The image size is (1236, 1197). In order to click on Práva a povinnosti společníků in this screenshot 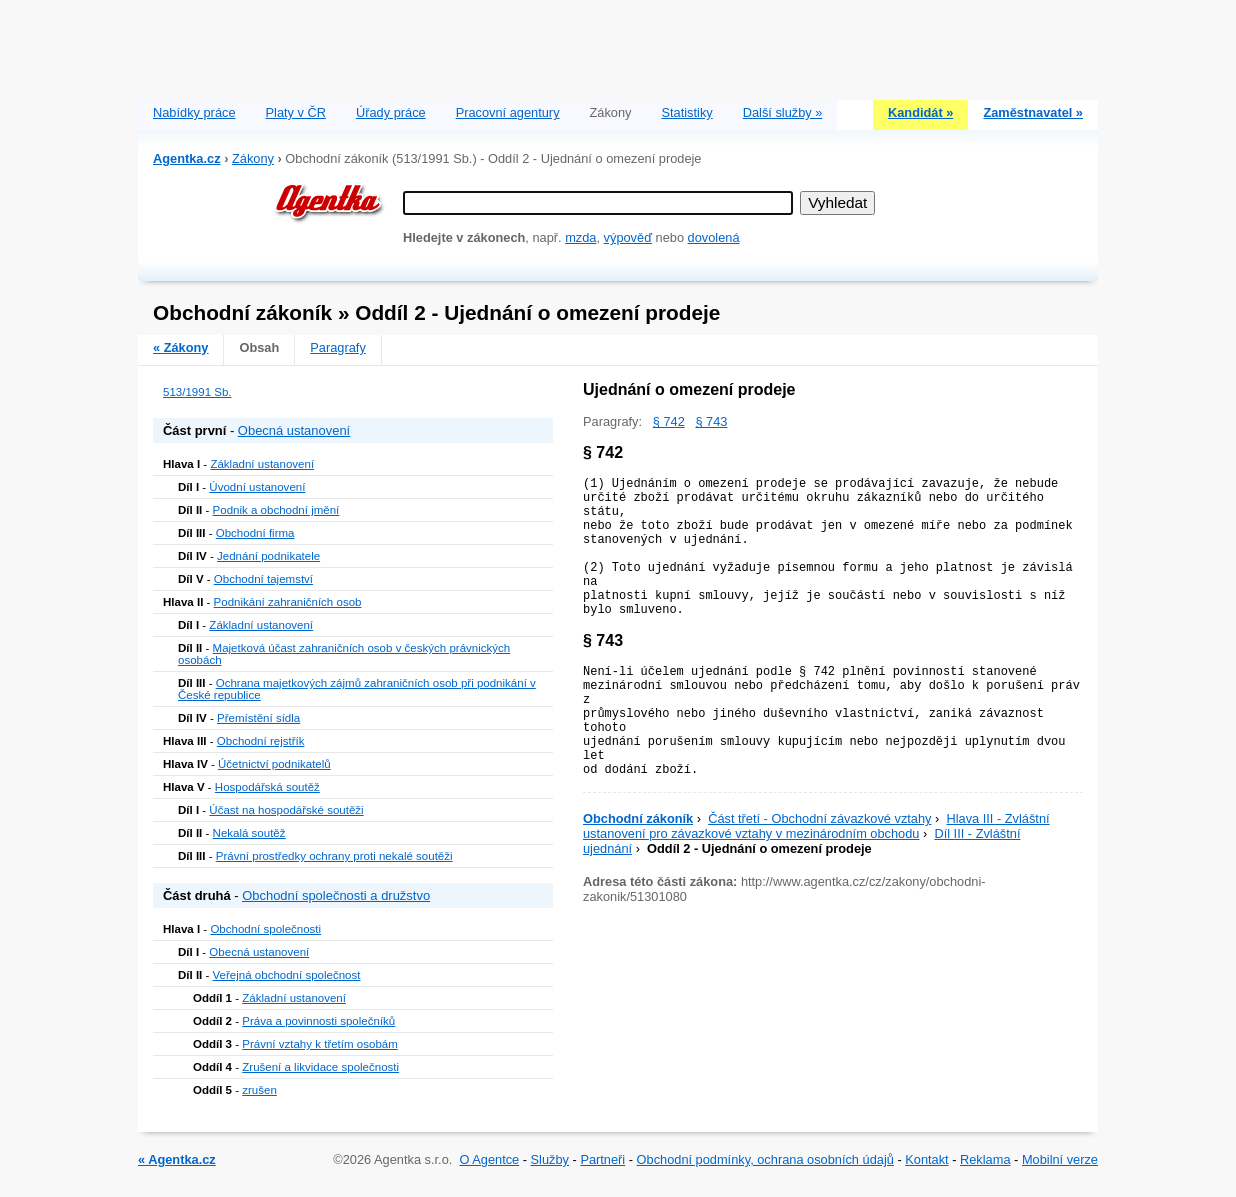, I will do `click(318, 1021)`.